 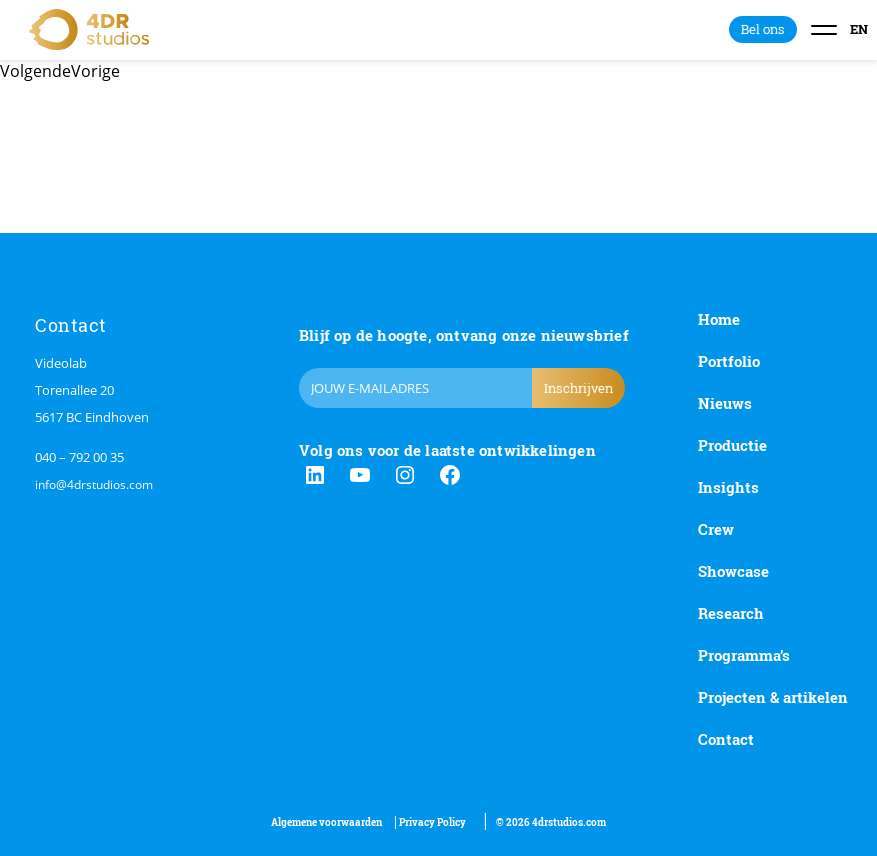 What do you see at coordinates (763, 29) in the screenshot?
I see `Bel ons` at bounding box center [763, 29].